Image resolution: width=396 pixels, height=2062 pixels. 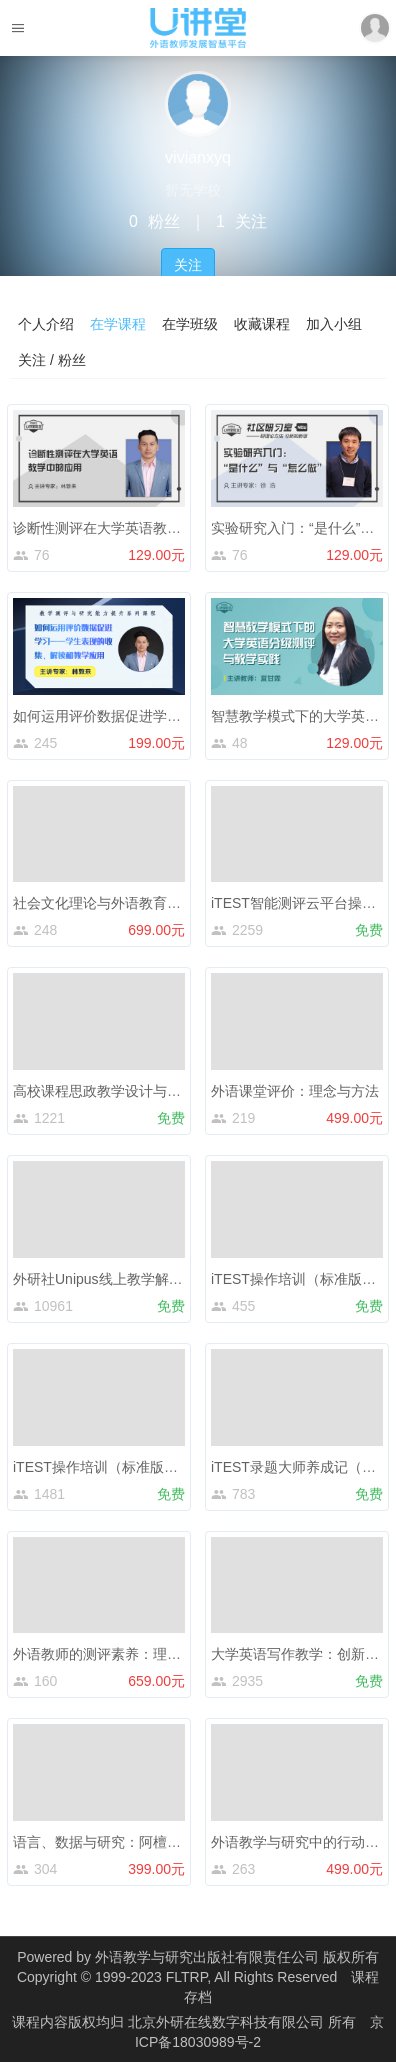 What do you see at coordinates (262, 324) in the screenshot?
I see `收藏课程` at bounding box center [262, 324].